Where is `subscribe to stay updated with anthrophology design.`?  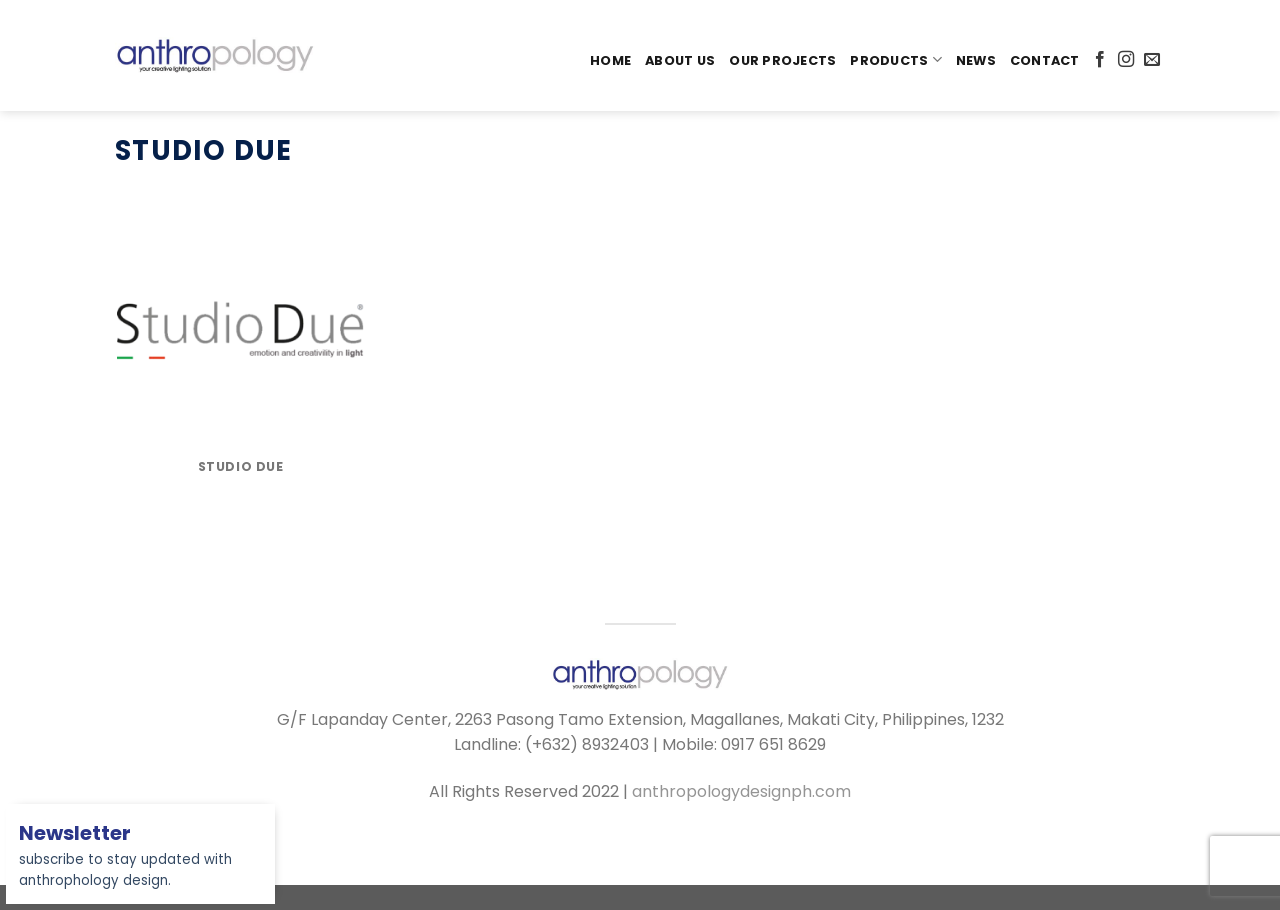
subscribe to stay updated with anthrophology design. is located at coordinates (125, 858).